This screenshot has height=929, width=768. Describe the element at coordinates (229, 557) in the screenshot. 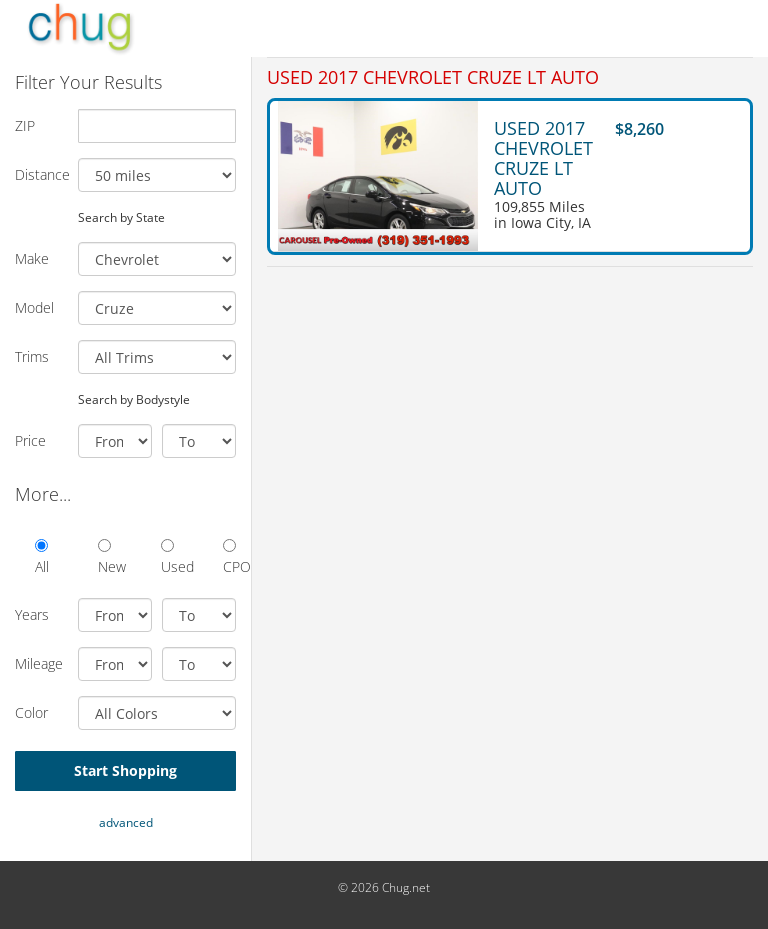

I see `CPO` at that location.